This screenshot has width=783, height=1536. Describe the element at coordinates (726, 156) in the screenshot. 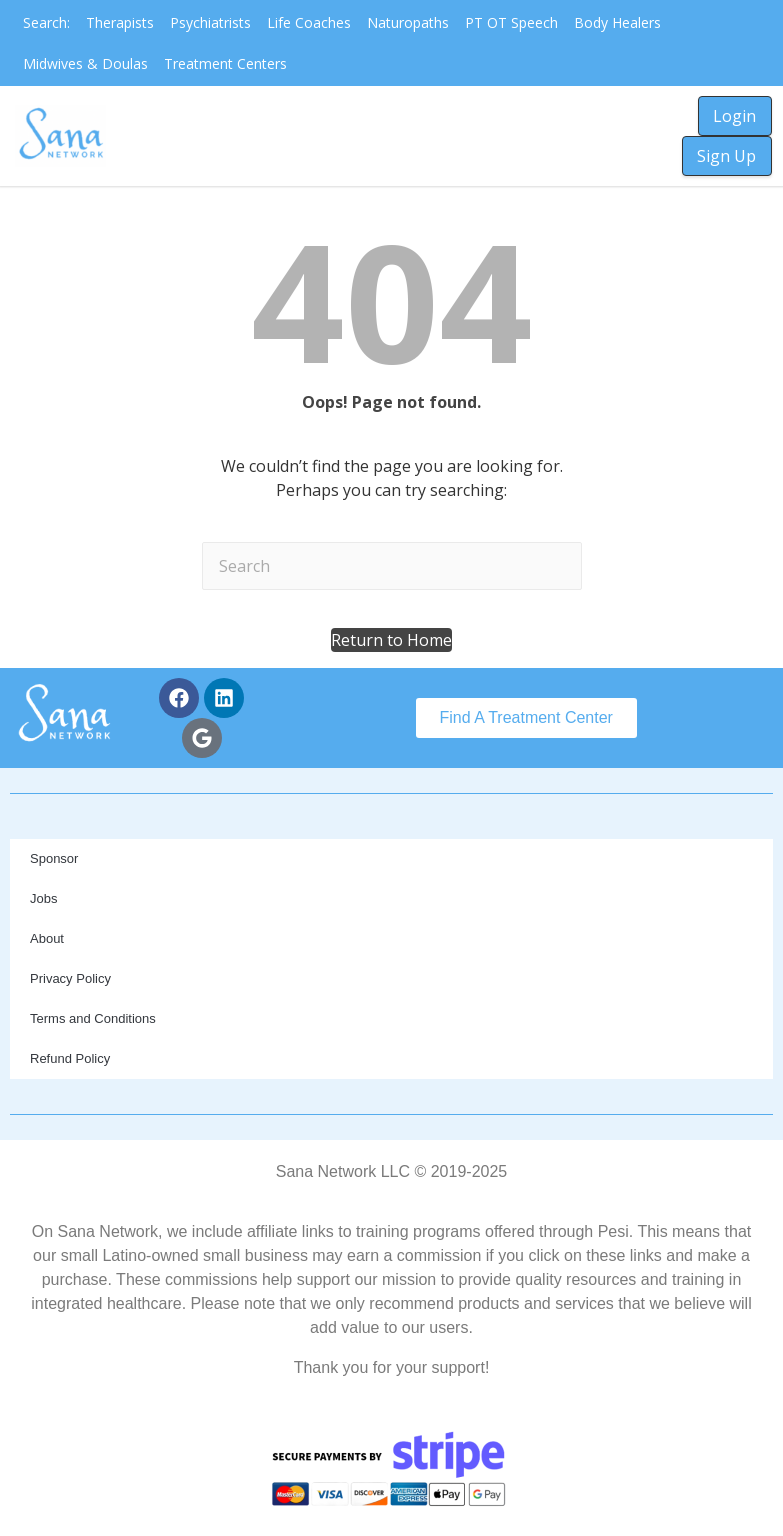

I see `Sign Up` at that location.